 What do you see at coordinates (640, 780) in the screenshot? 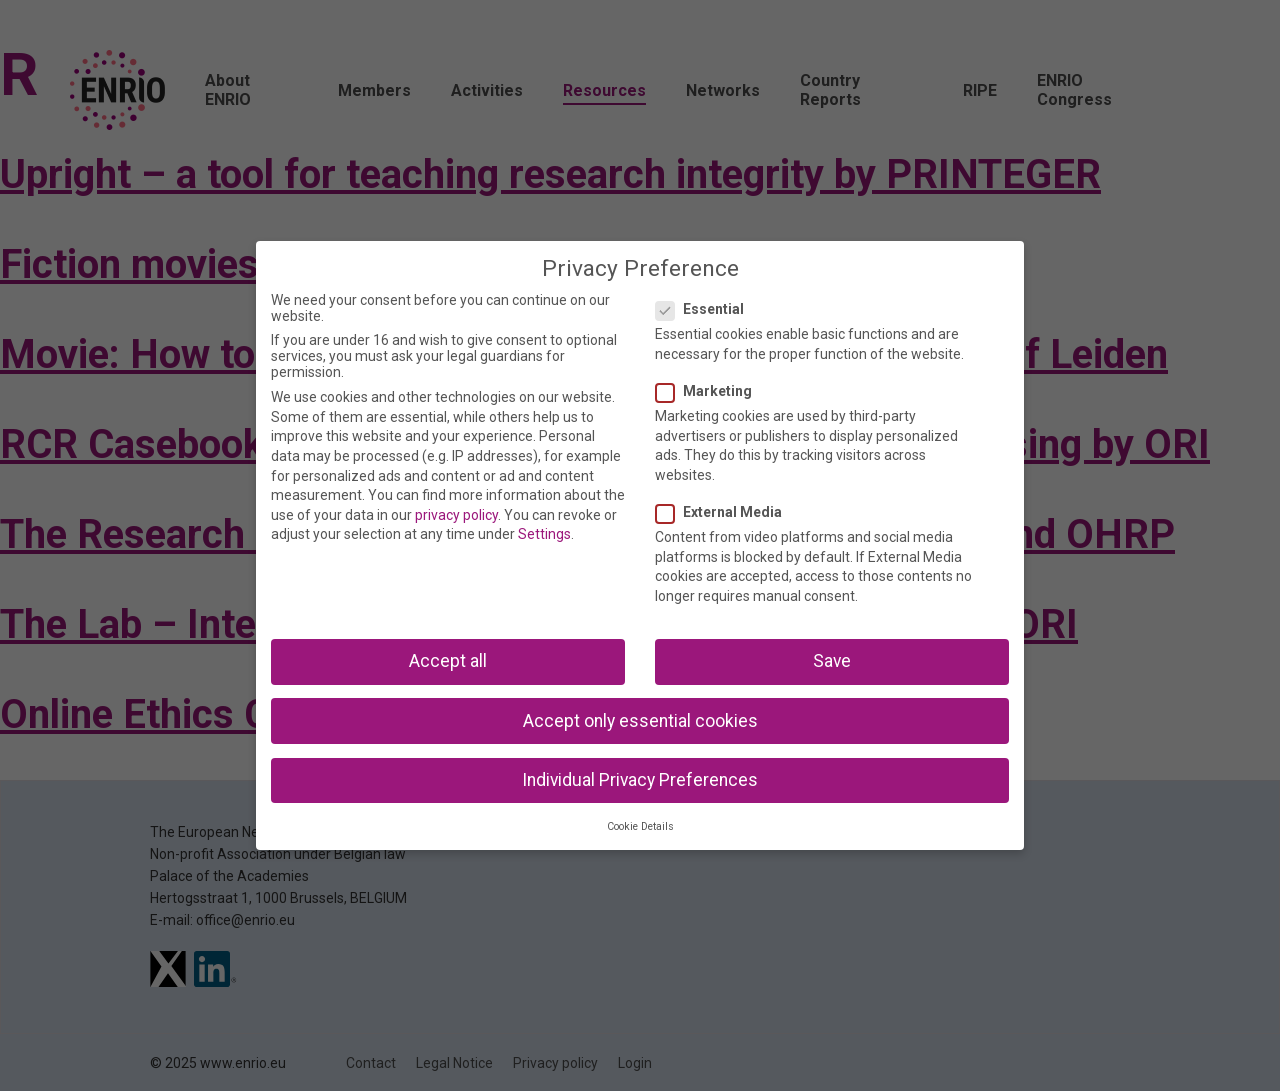
I see `Individual Privacy Preferences [button]` at bounding box center [640, 780].